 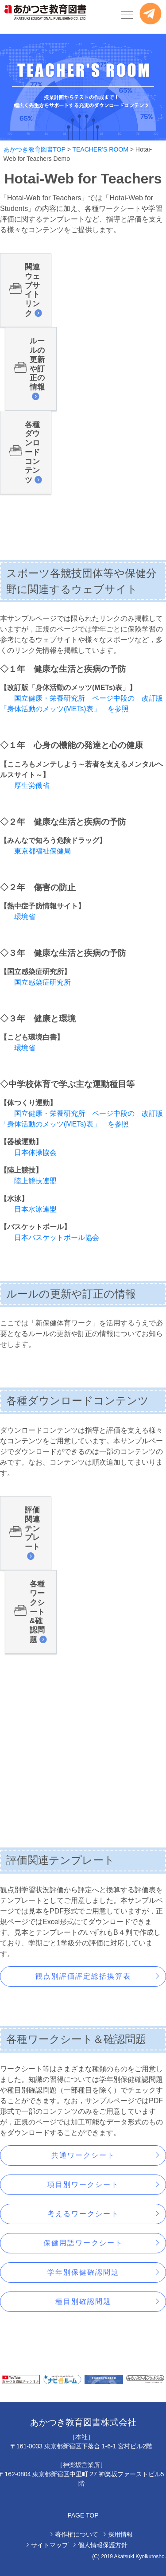 What do you see at coordinates (83, 2301) in the screenshot?
I see `種目別確認問題` at bounding box center [83, 2301].